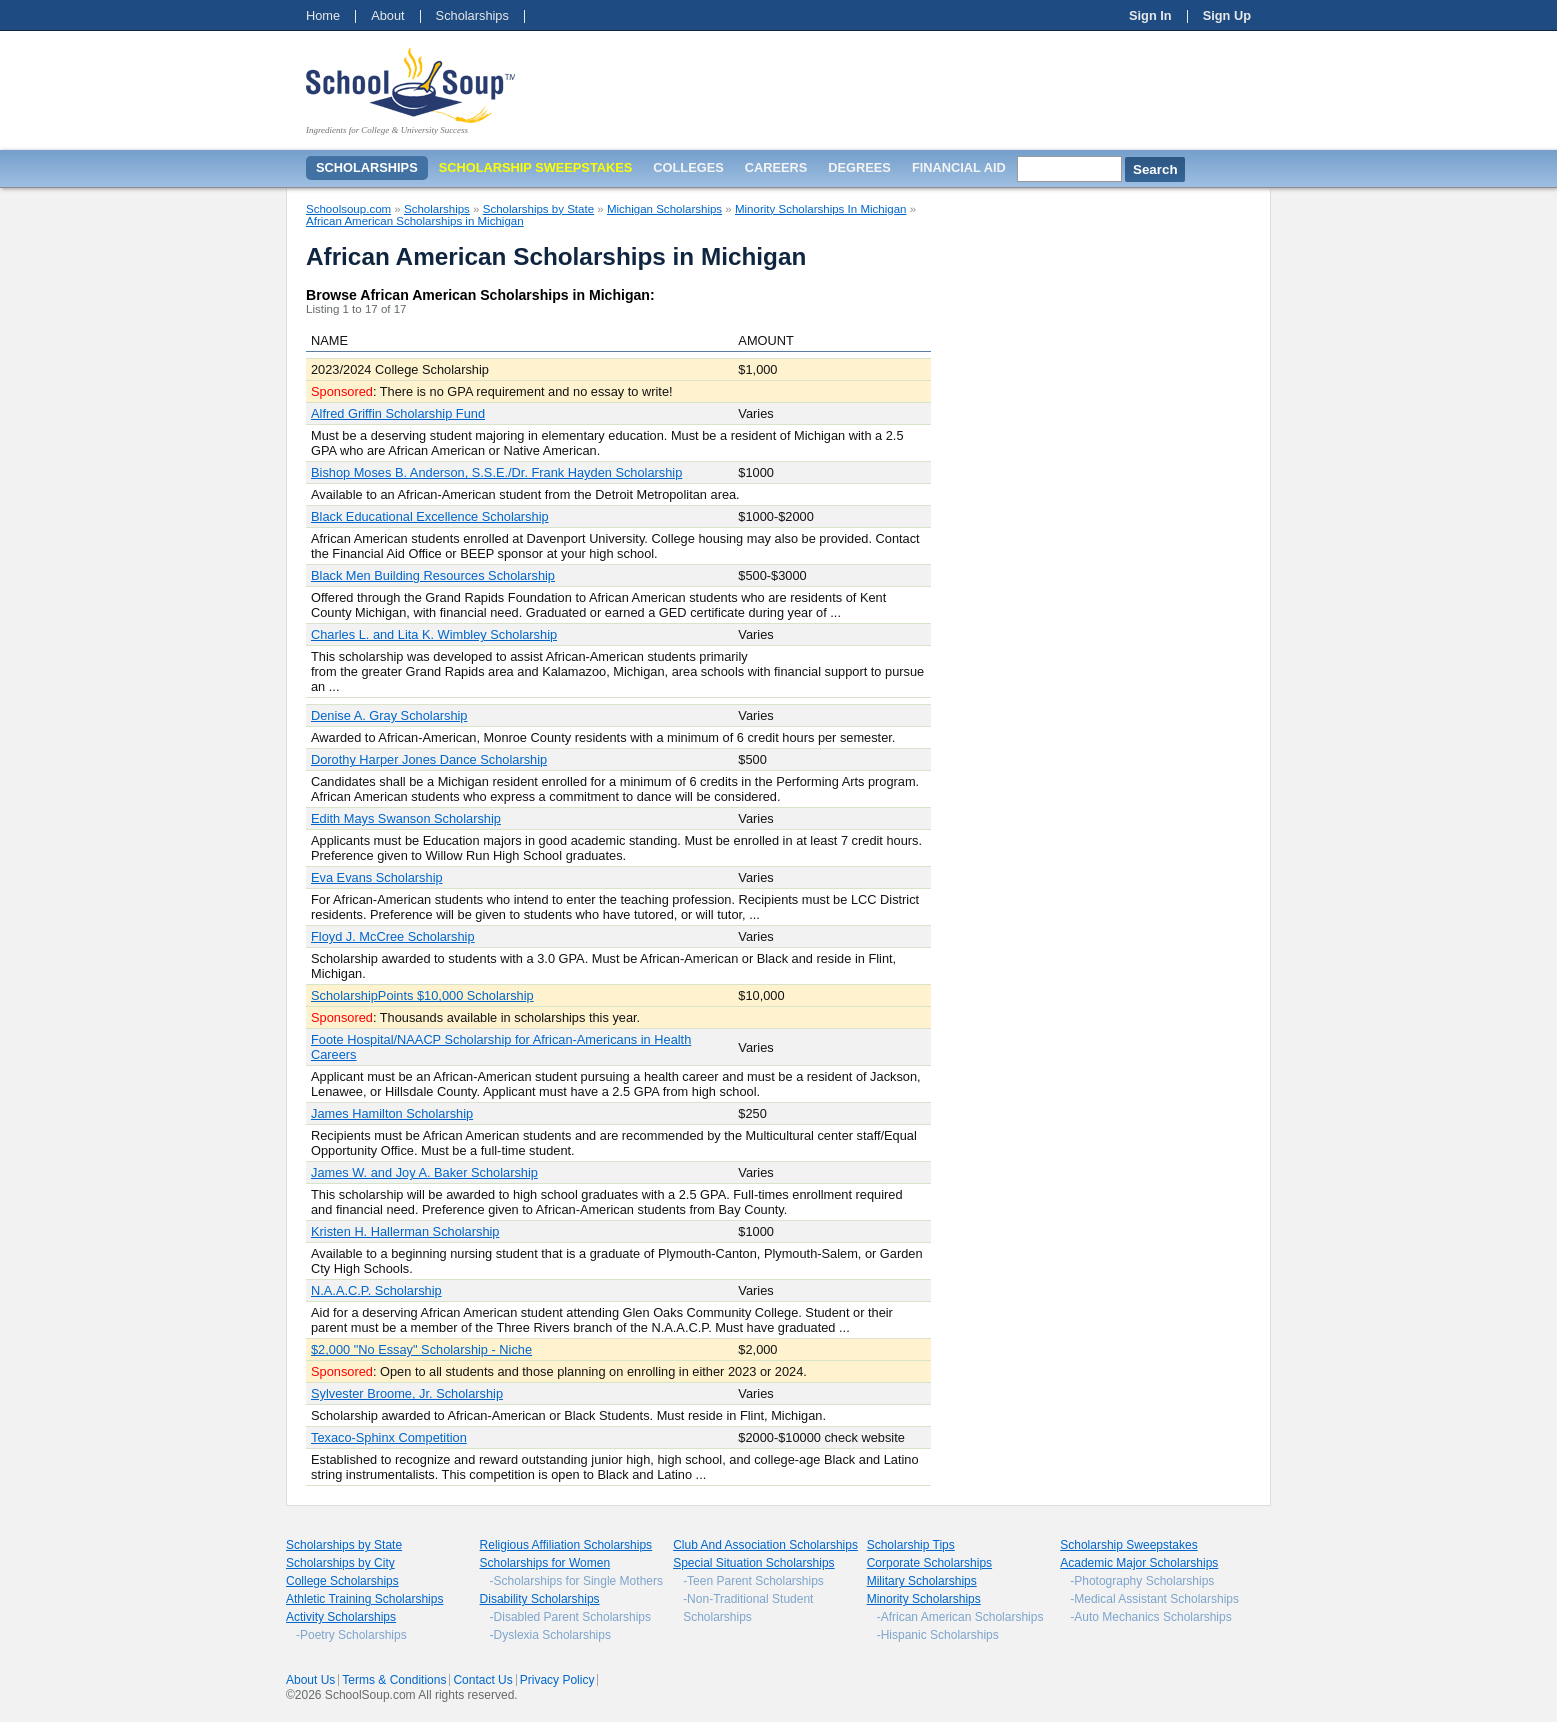  I want to click on Terms & Conditions, so click(394, 1680).